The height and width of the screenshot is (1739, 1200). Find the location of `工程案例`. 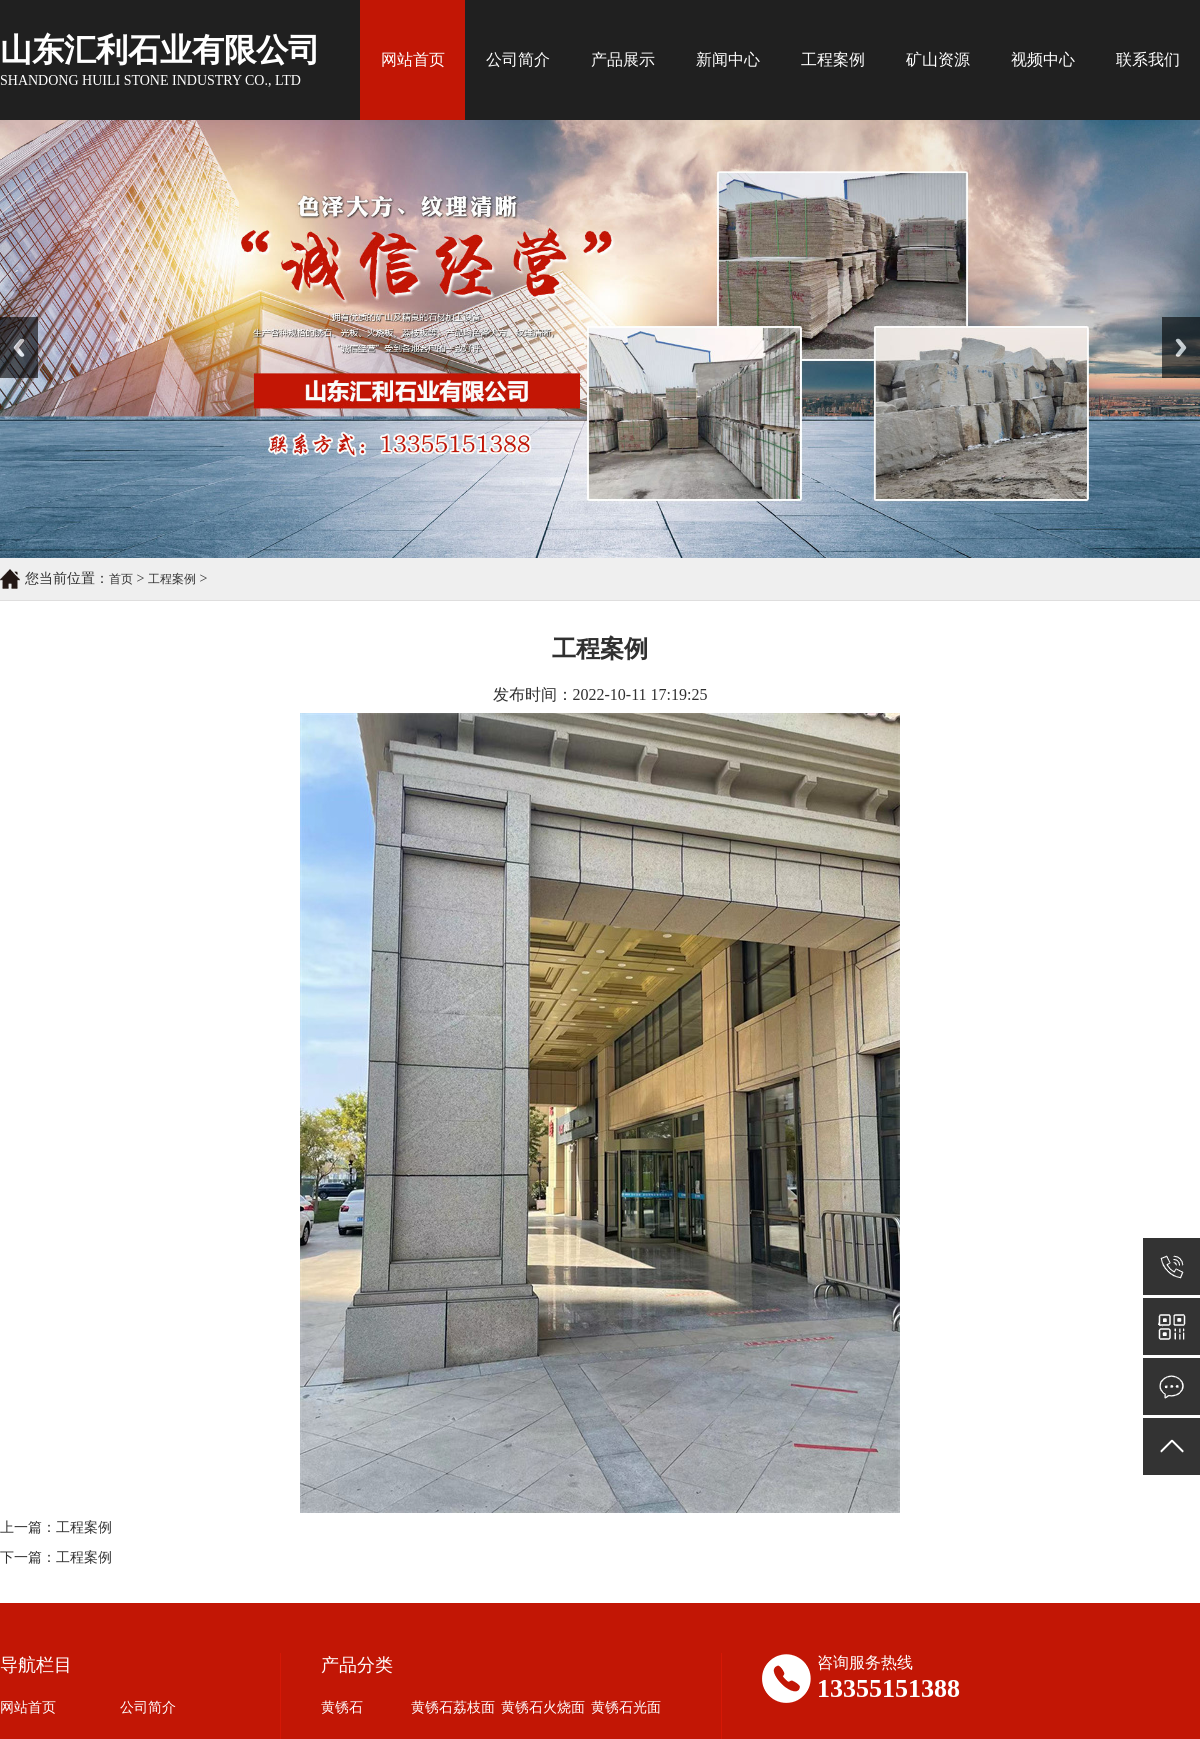

工程案例 is located at coordinates (833, 59).